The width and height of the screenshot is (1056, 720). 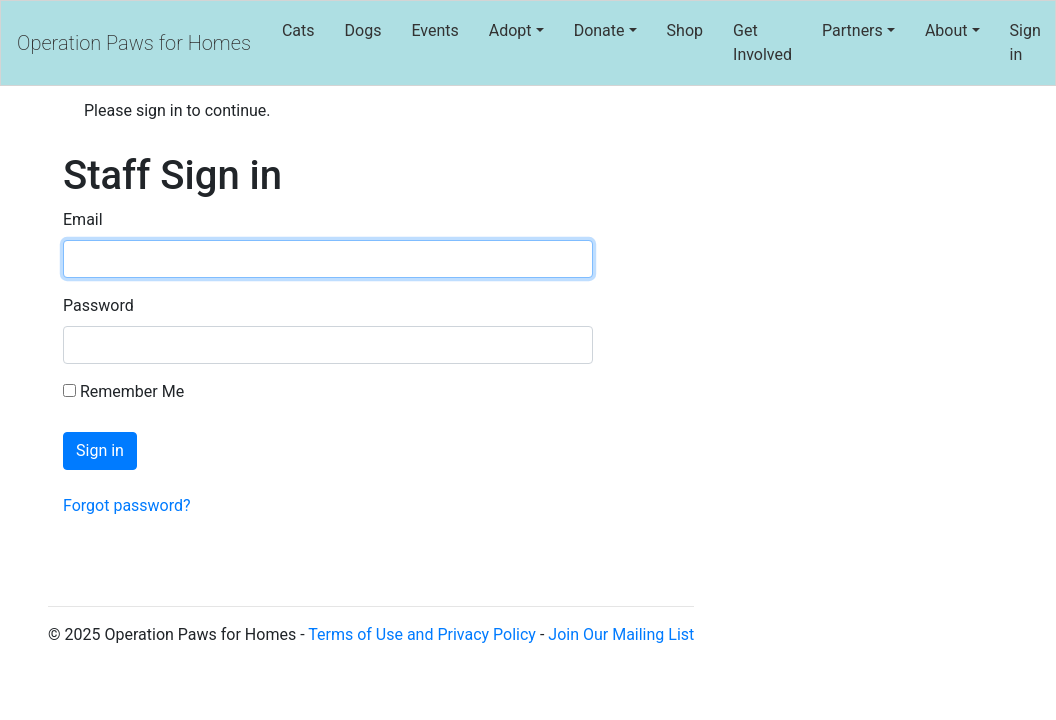 I want to click on Remember Me, so click(x=123, y=391).